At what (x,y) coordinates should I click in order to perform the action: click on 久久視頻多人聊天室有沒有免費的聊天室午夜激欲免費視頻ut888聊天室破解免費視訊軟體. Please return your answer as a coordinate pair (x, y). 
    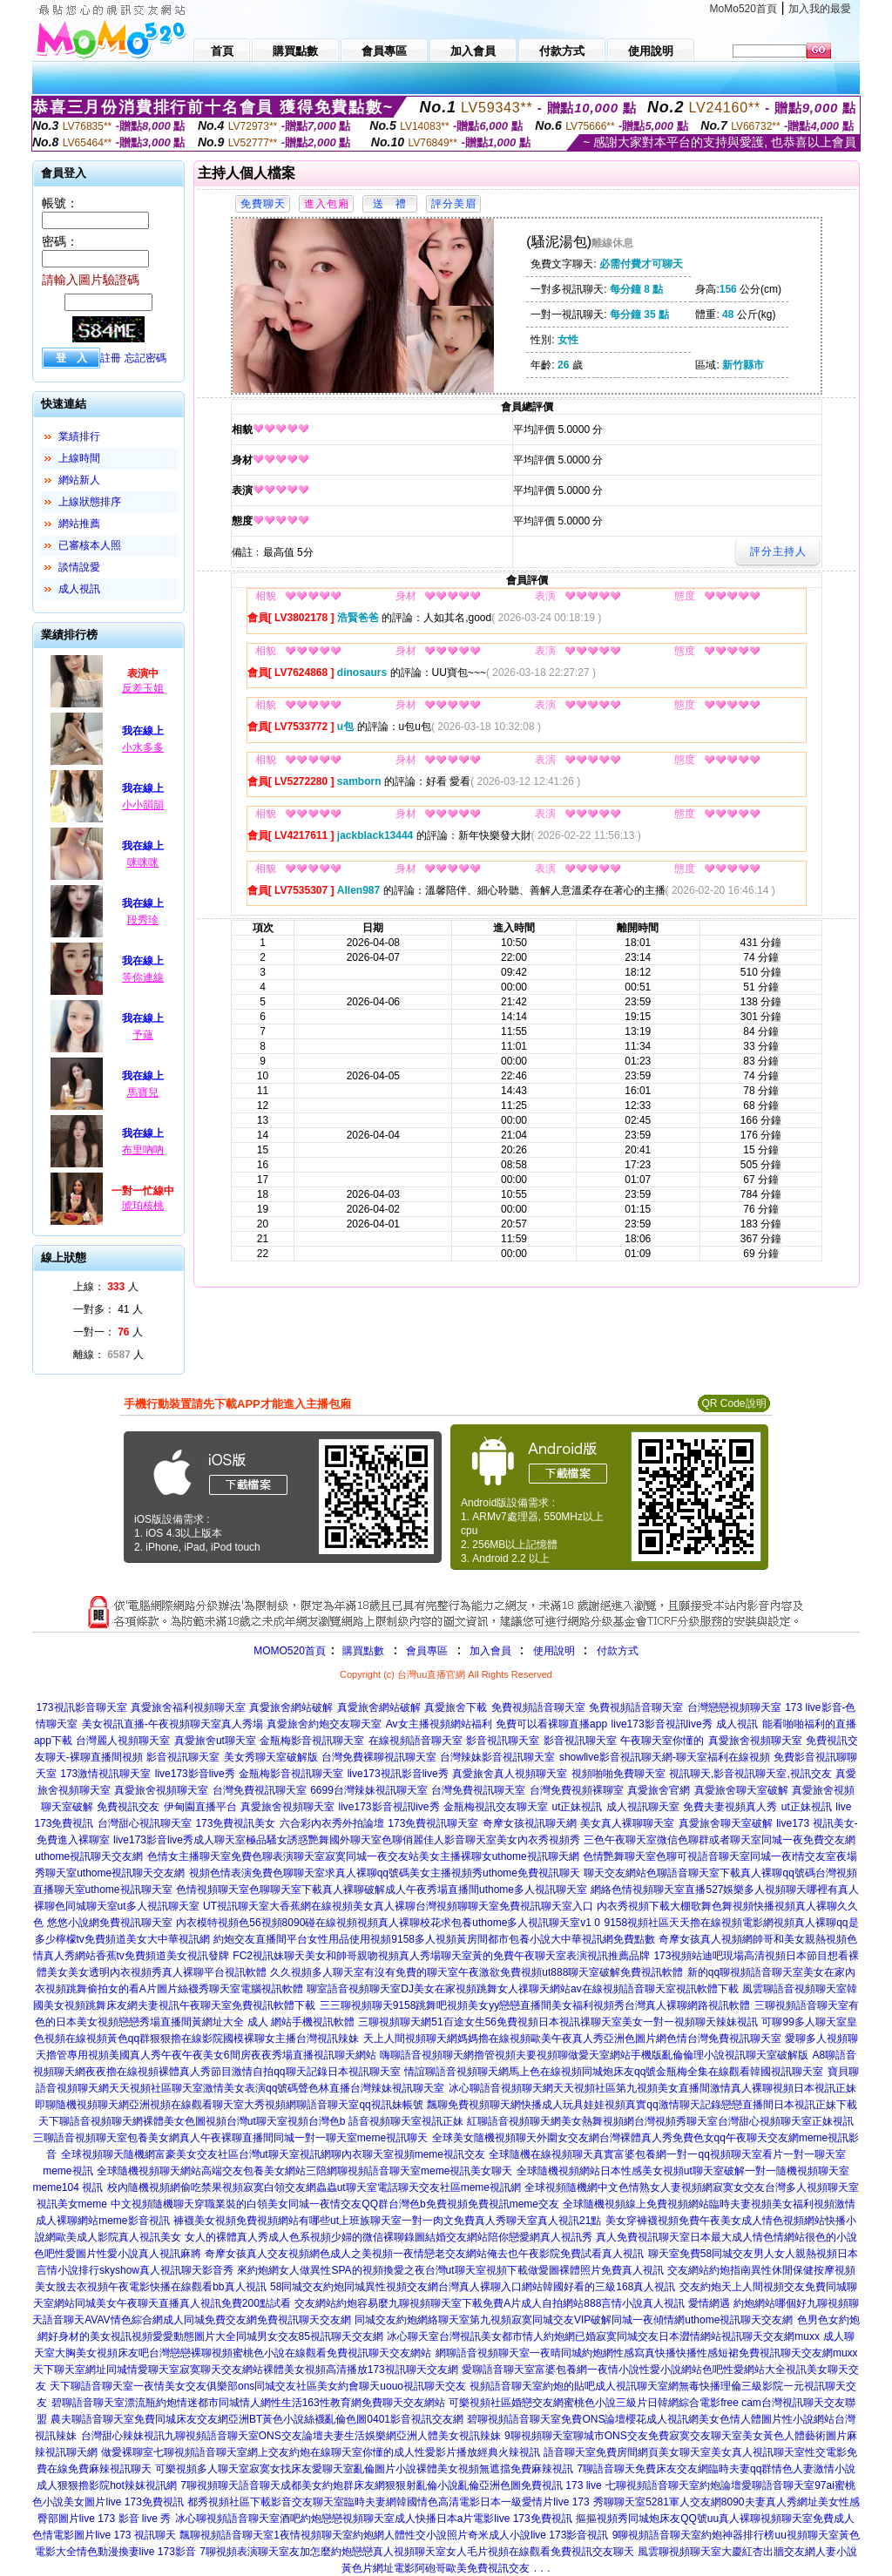
    Looking at the image, I should click on (476, 1972).